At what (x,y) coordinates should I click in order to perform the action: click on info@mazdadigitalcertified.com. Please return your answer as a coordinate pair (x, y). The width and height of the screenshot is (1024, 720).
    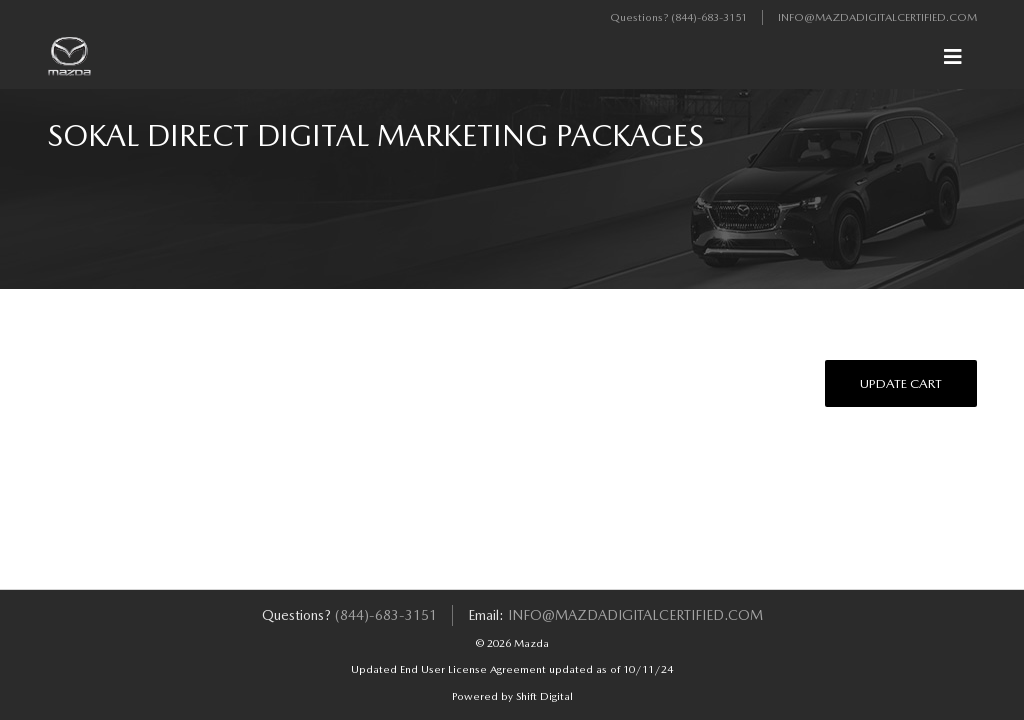
    Looking at the image, I should click on (877, 17).